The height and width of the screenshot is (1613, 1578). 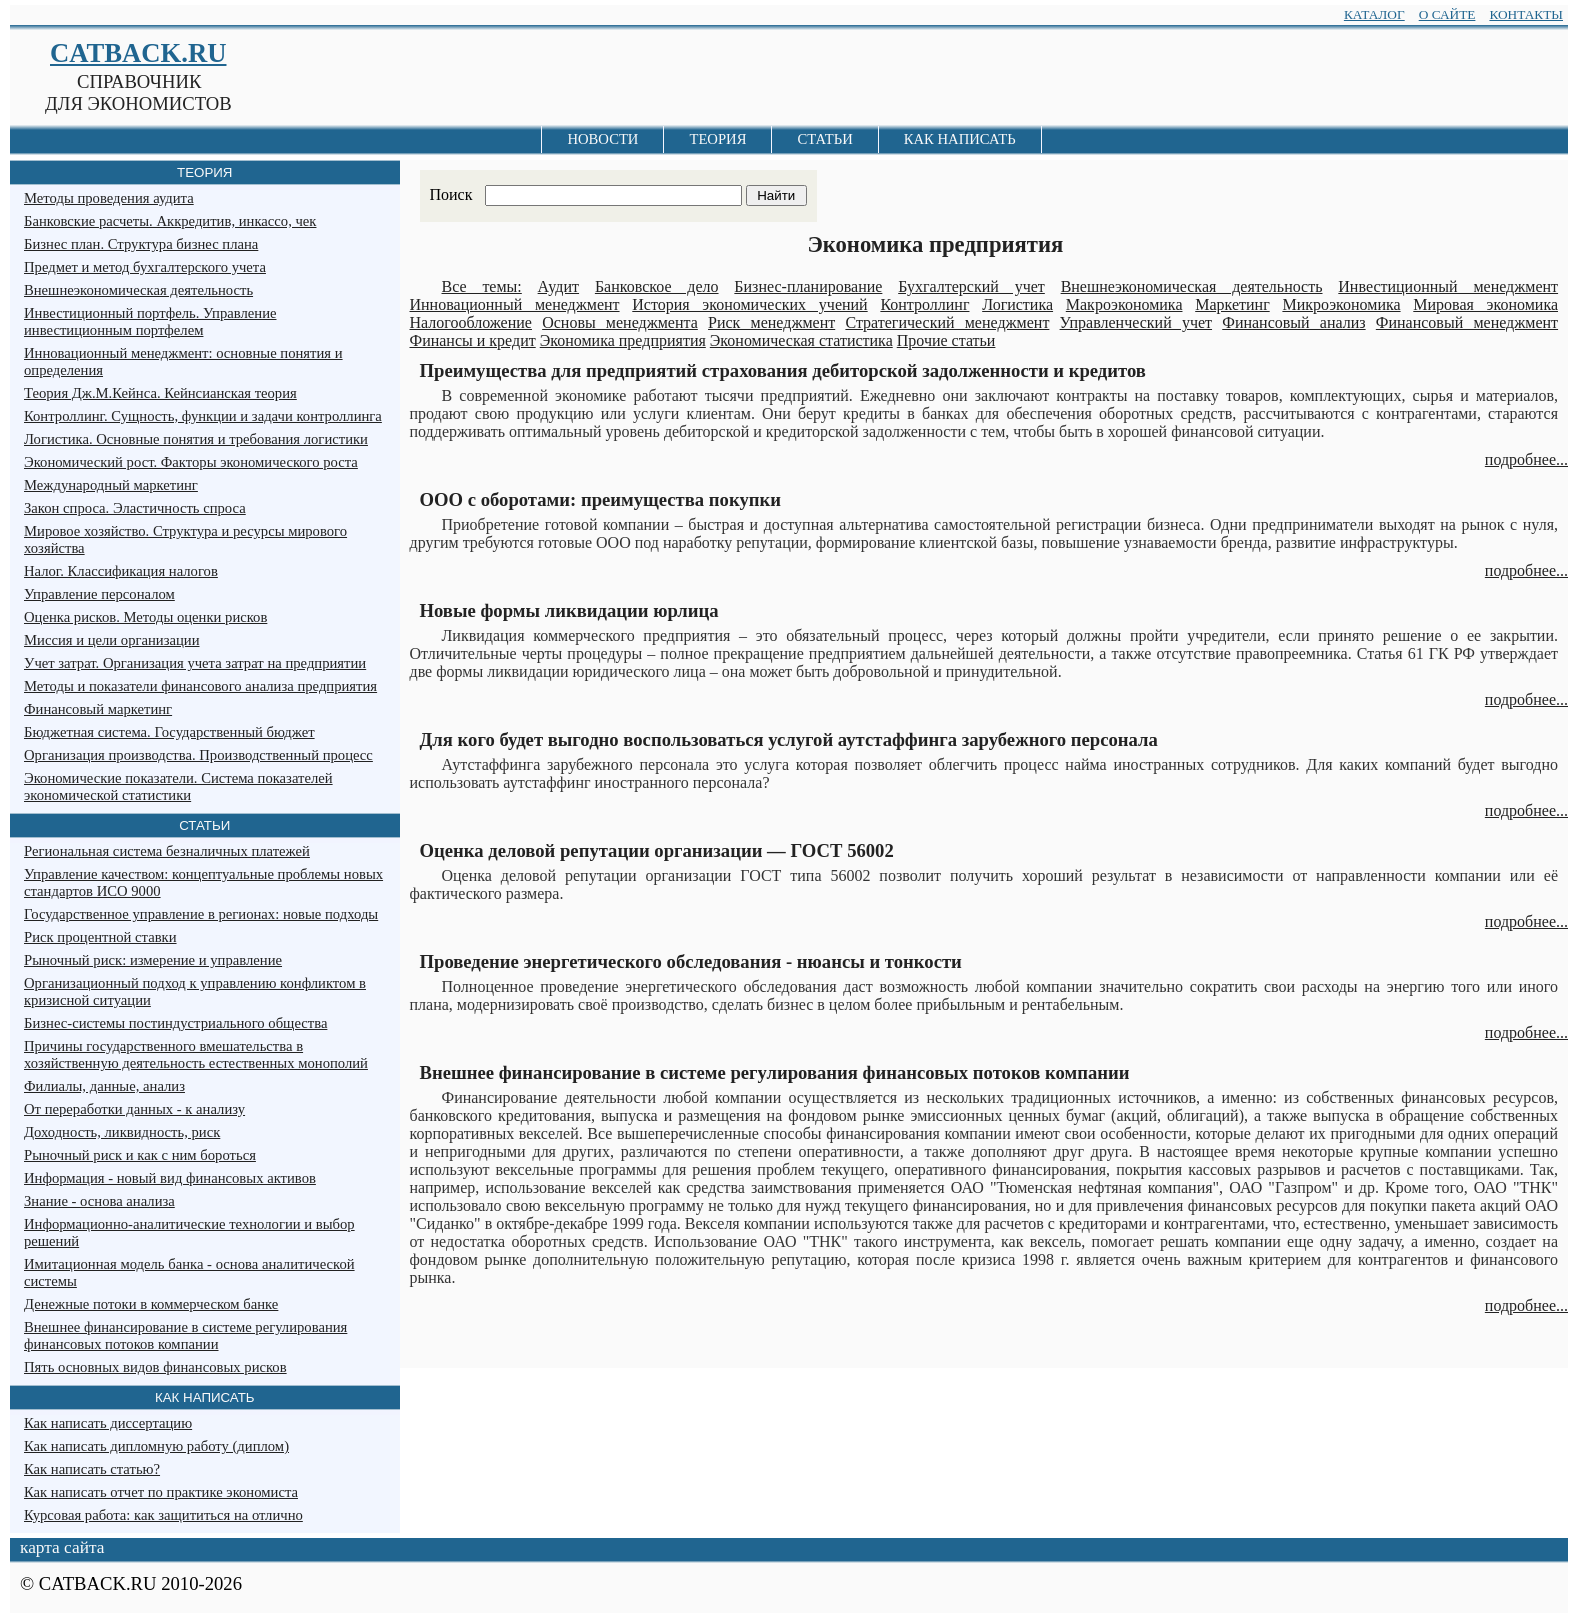 What do you see at coordinates (473, 340) in the screenshot?
I see `Финансы и кредит` at bounding box center [473, 340].